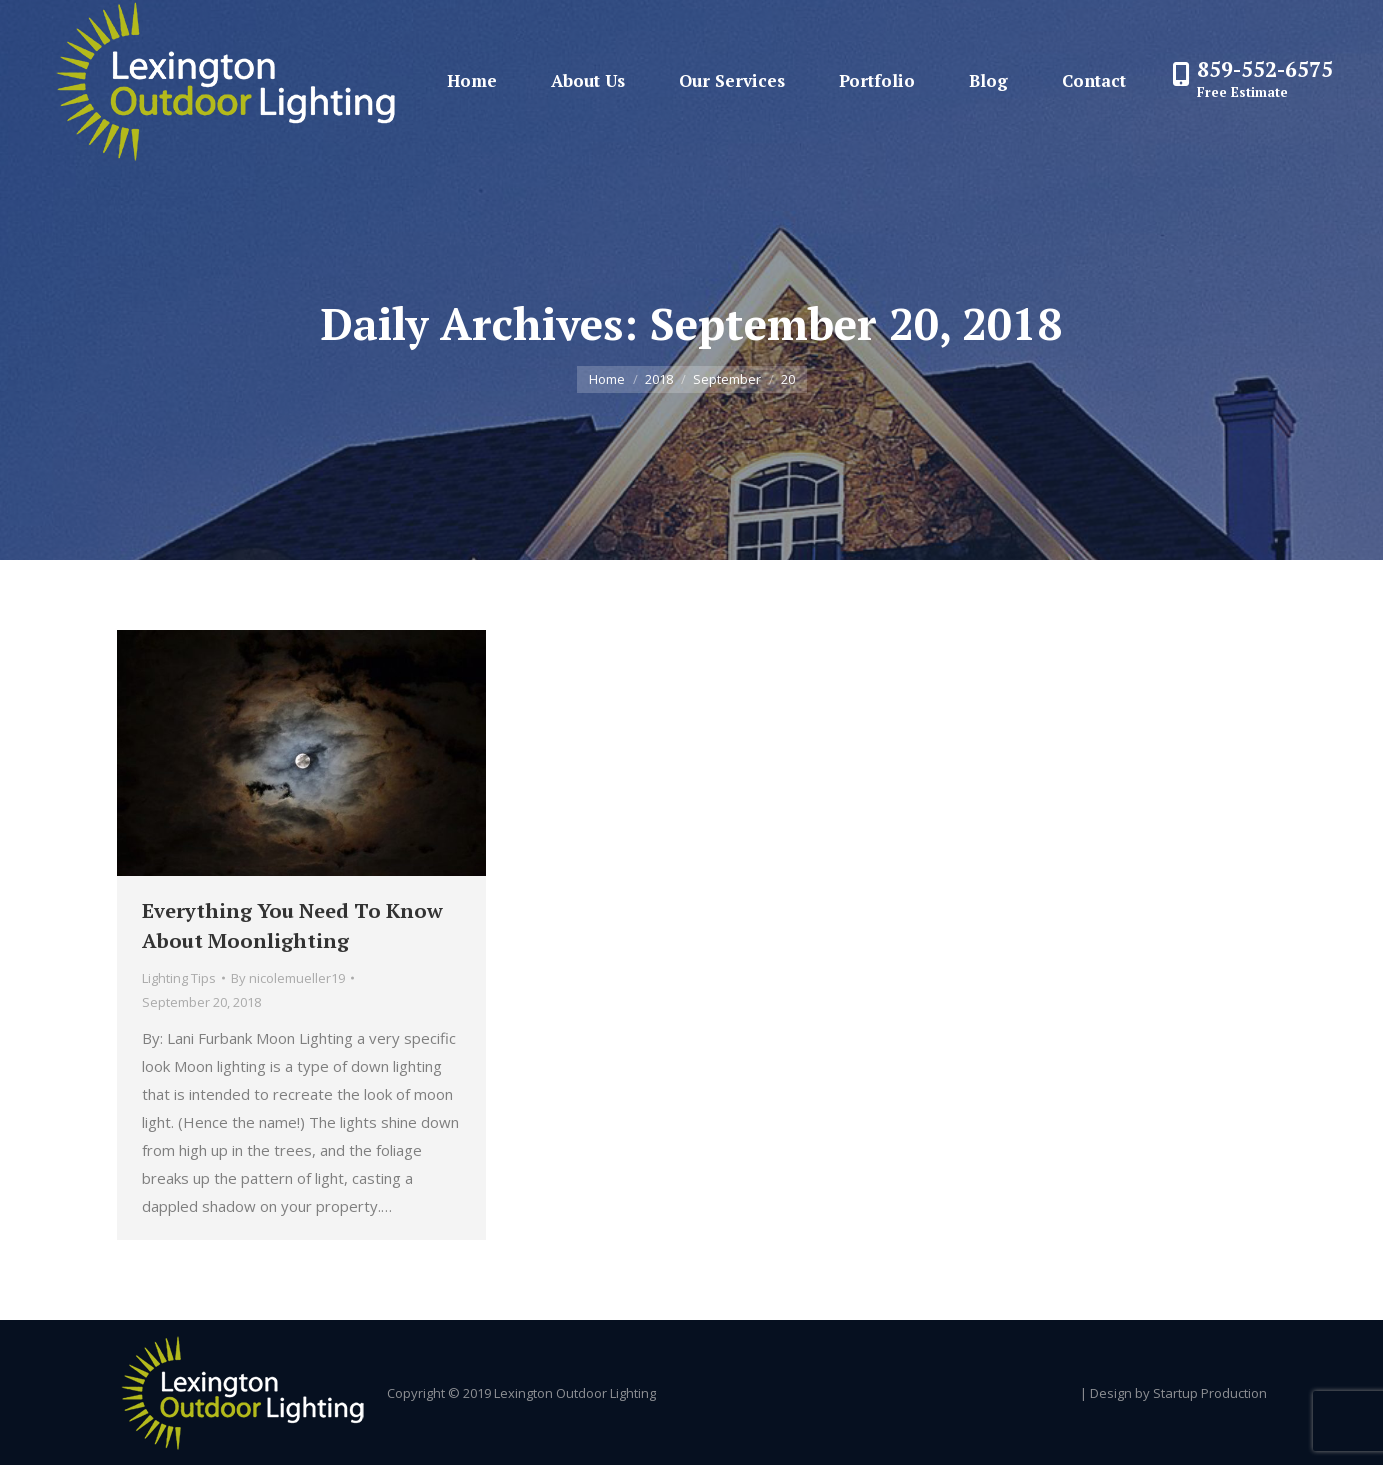 This screenshot has height=1465, width=1383. Describe the element at coordinates (1210, 1393) in the screenshot. I see `Startup Production` at that location.